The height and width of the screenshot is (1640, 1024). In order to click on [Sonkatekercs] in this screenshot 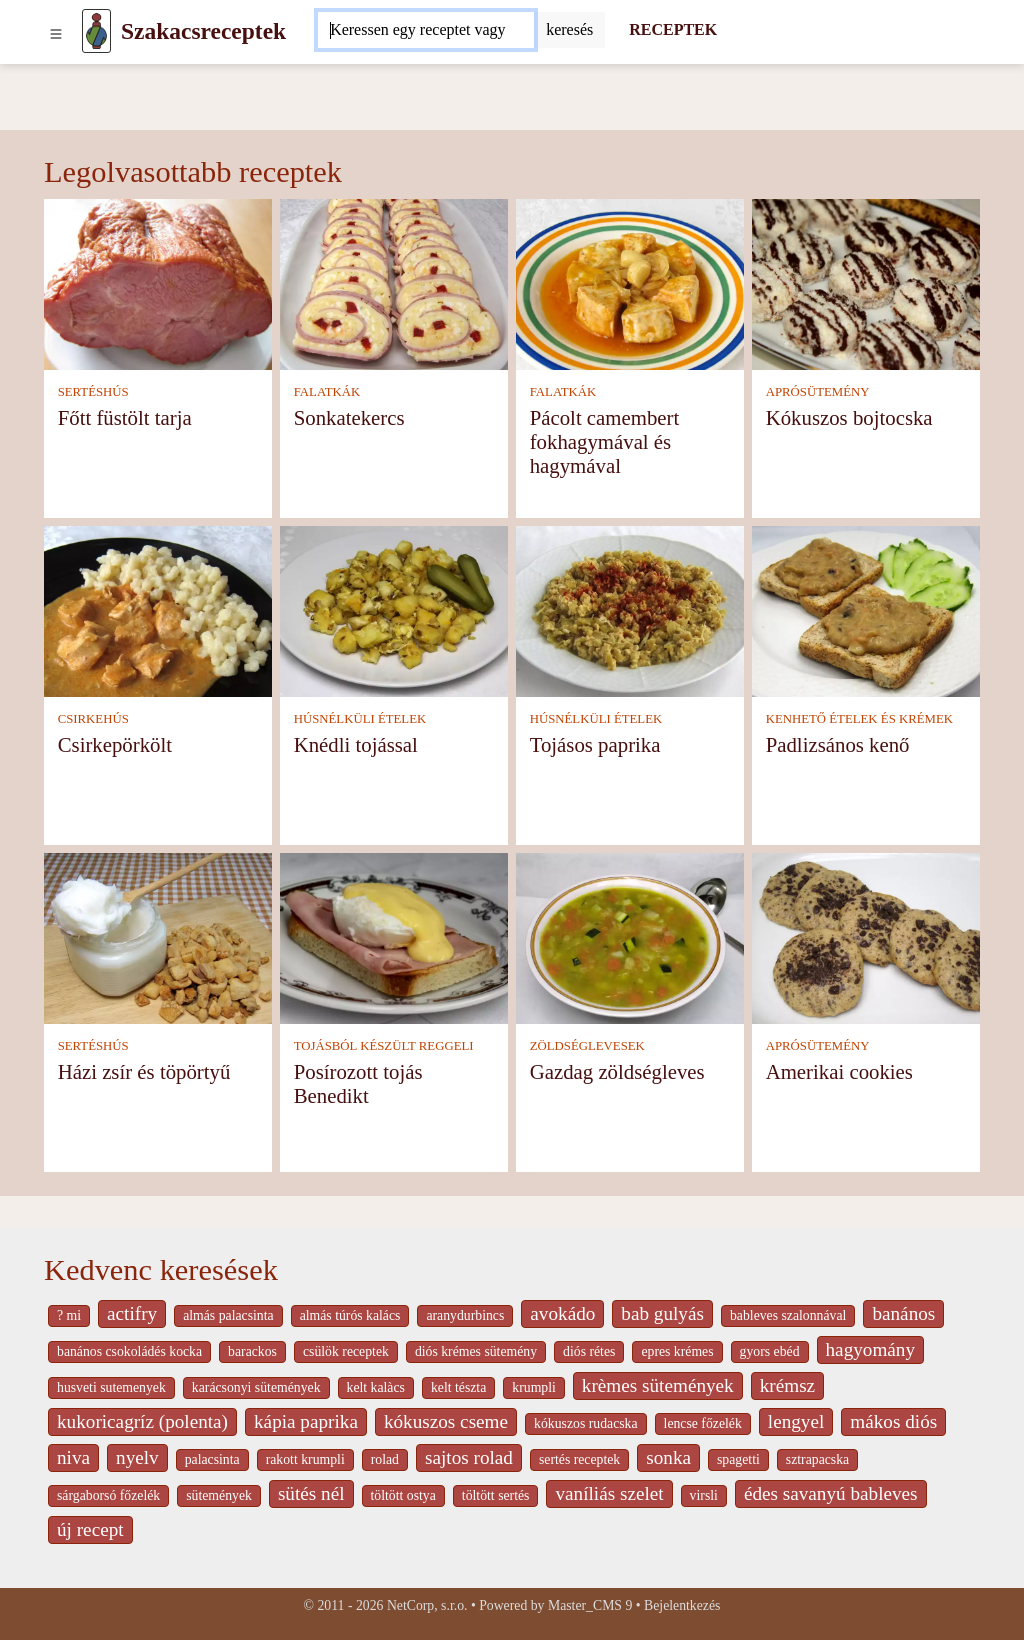, I will do `click(394, 282)`.